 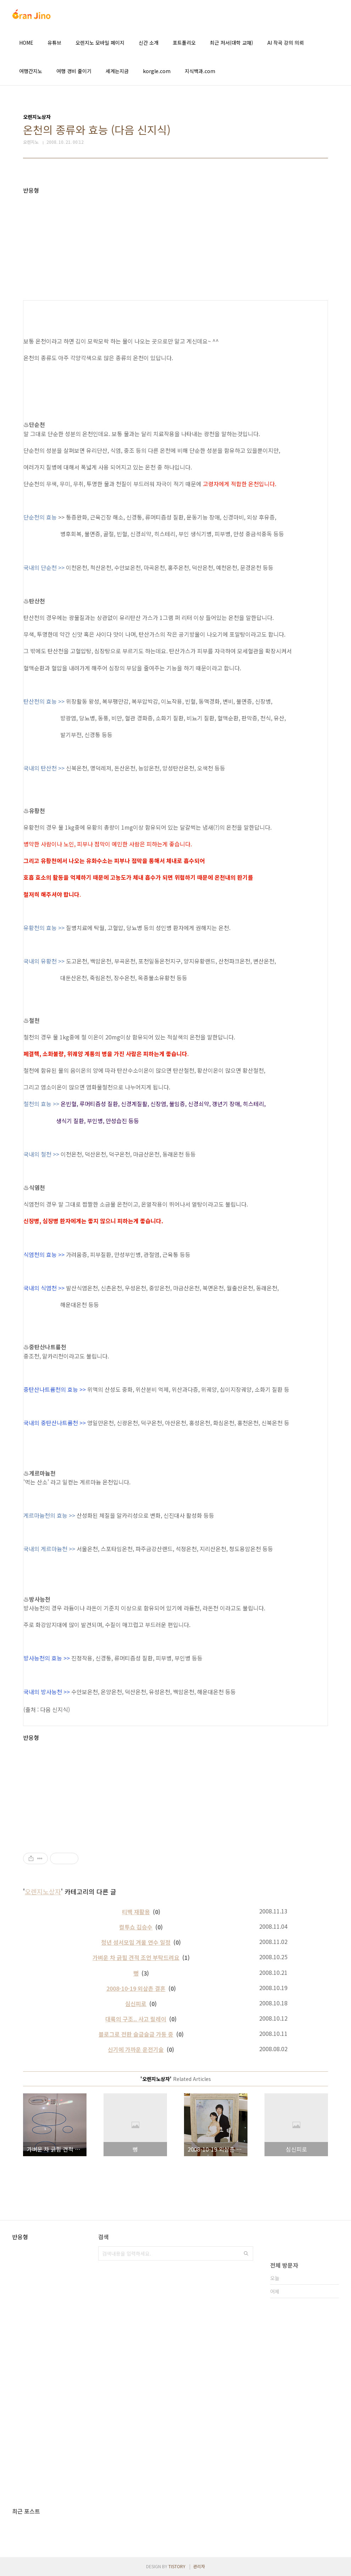 I want to click on 대륙의 구조.. 사고 릴레이, so click(x=135, y=2019).